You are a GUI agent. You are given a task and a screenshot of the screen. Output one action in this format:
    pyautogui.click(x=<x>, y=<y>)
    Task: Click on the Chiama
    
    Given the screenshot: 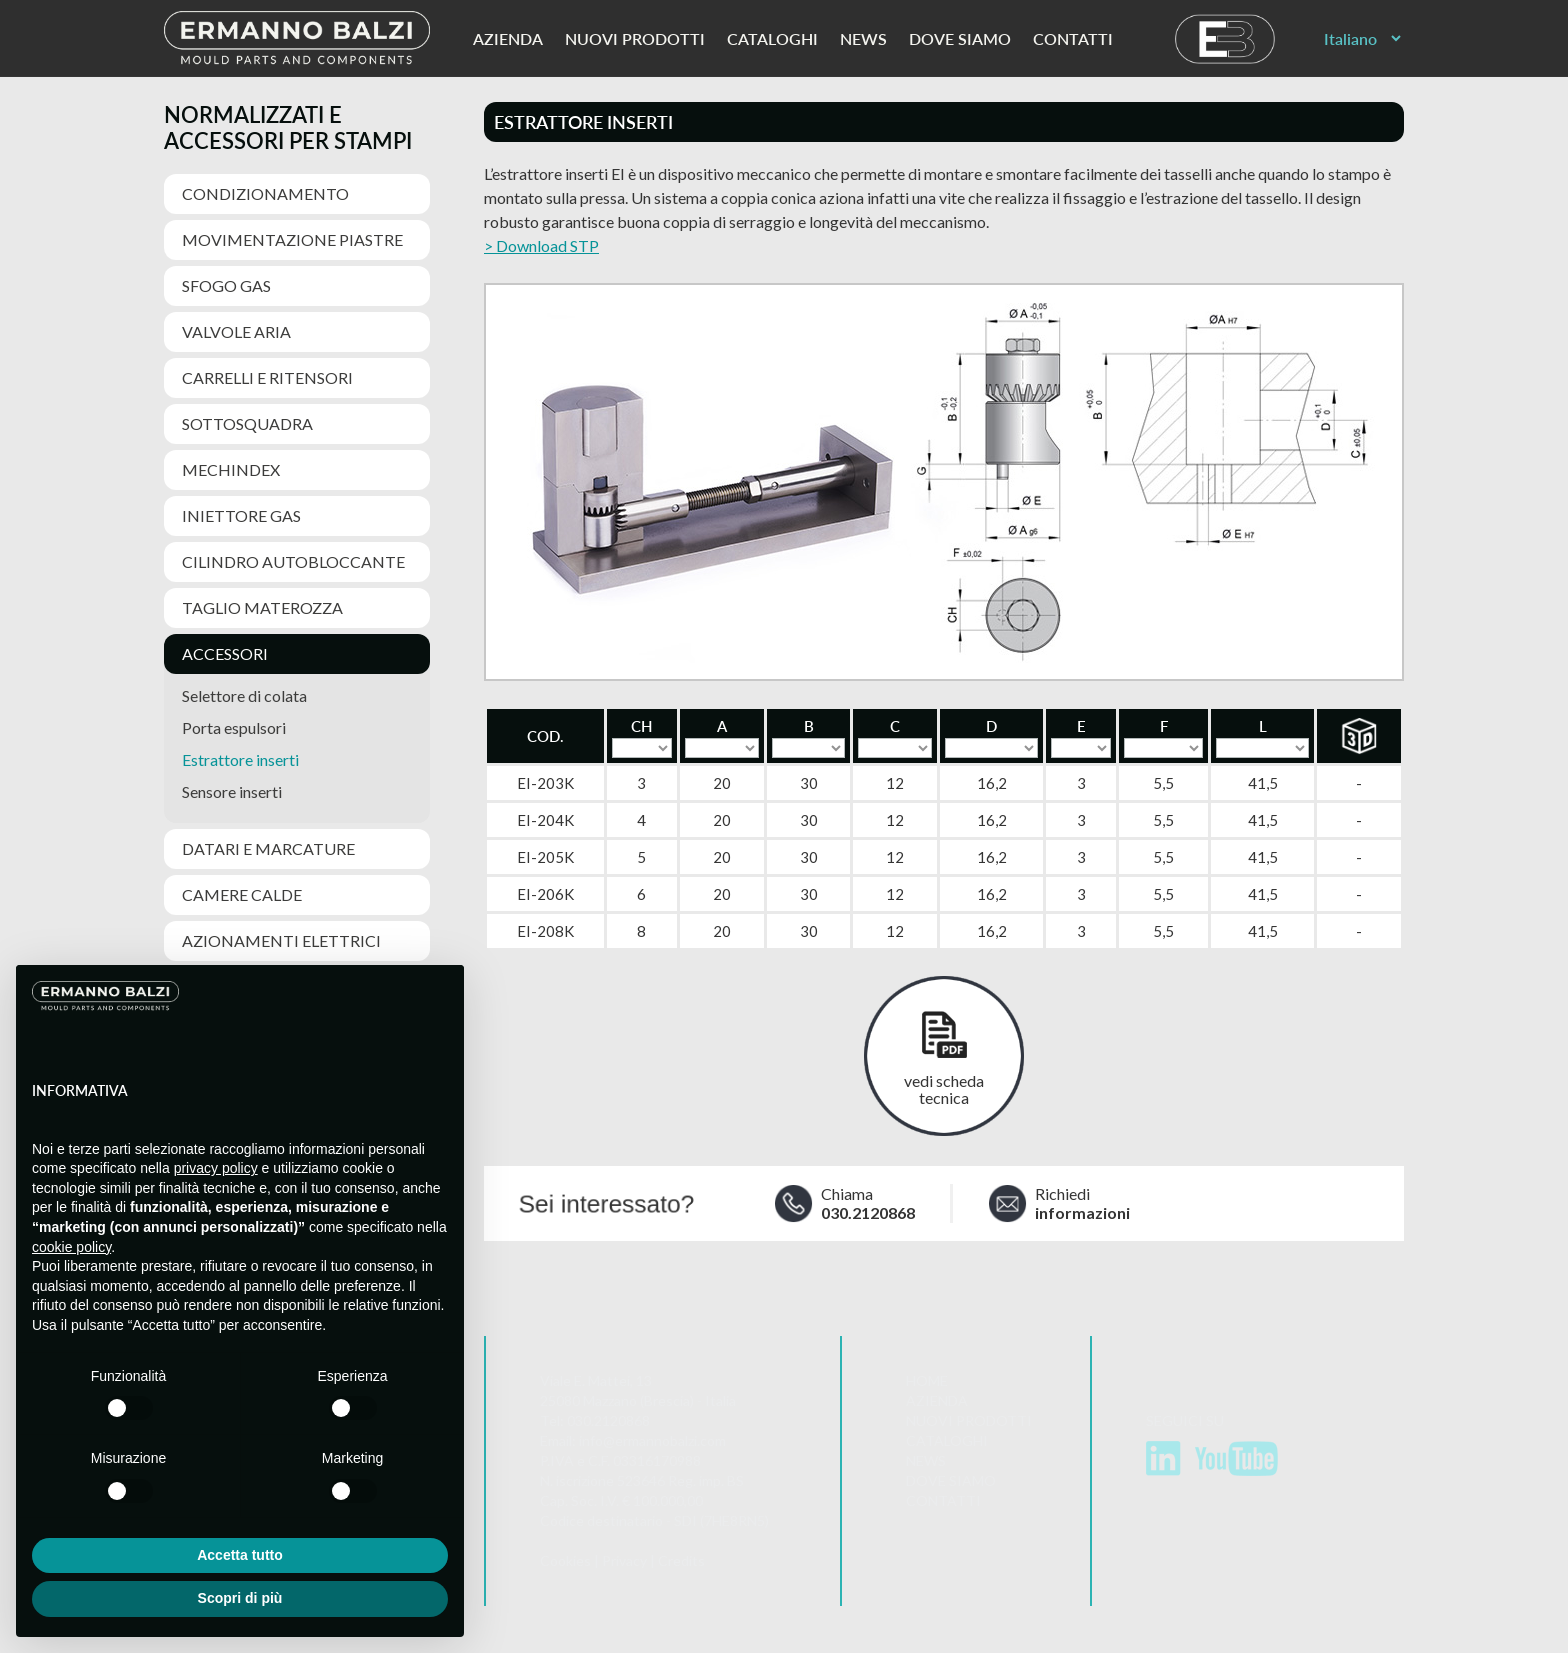 What is the action you would take?
    pyautogui.click(x=871, y=1203)
    